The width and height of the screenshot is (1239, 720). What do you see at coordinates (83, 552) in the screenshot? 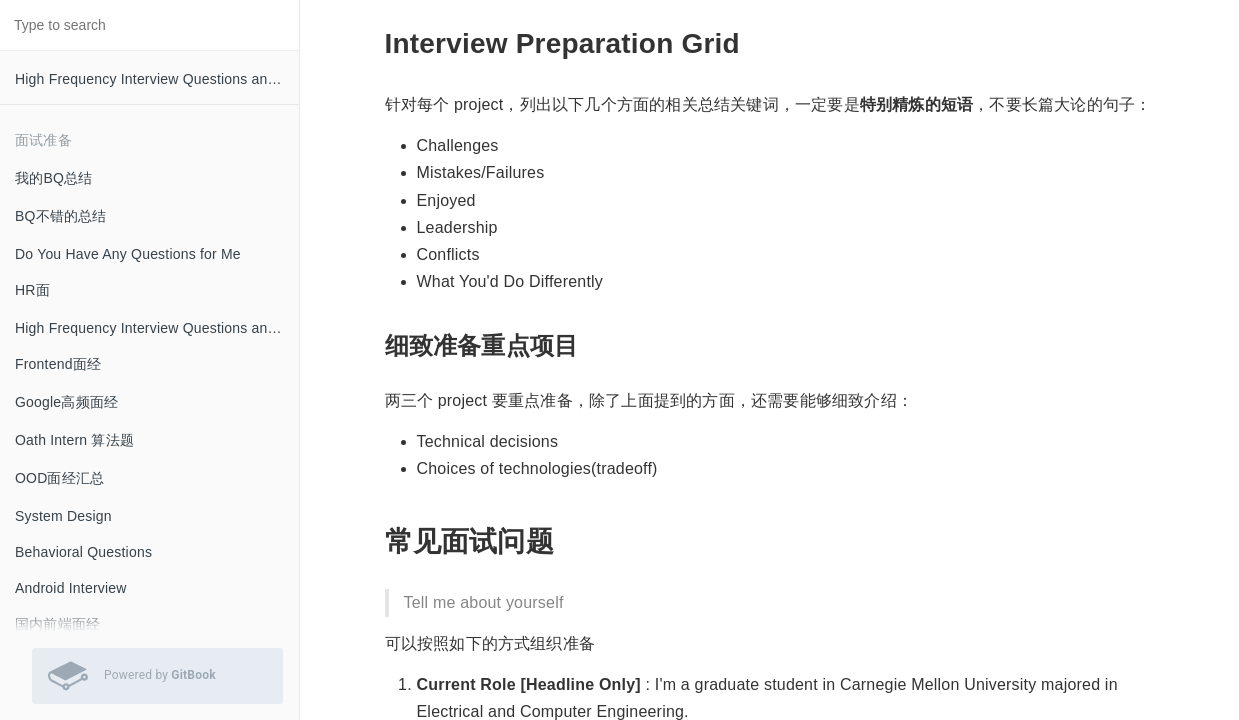
I see `Behavioral Questions` at bounding box center [83, 552].